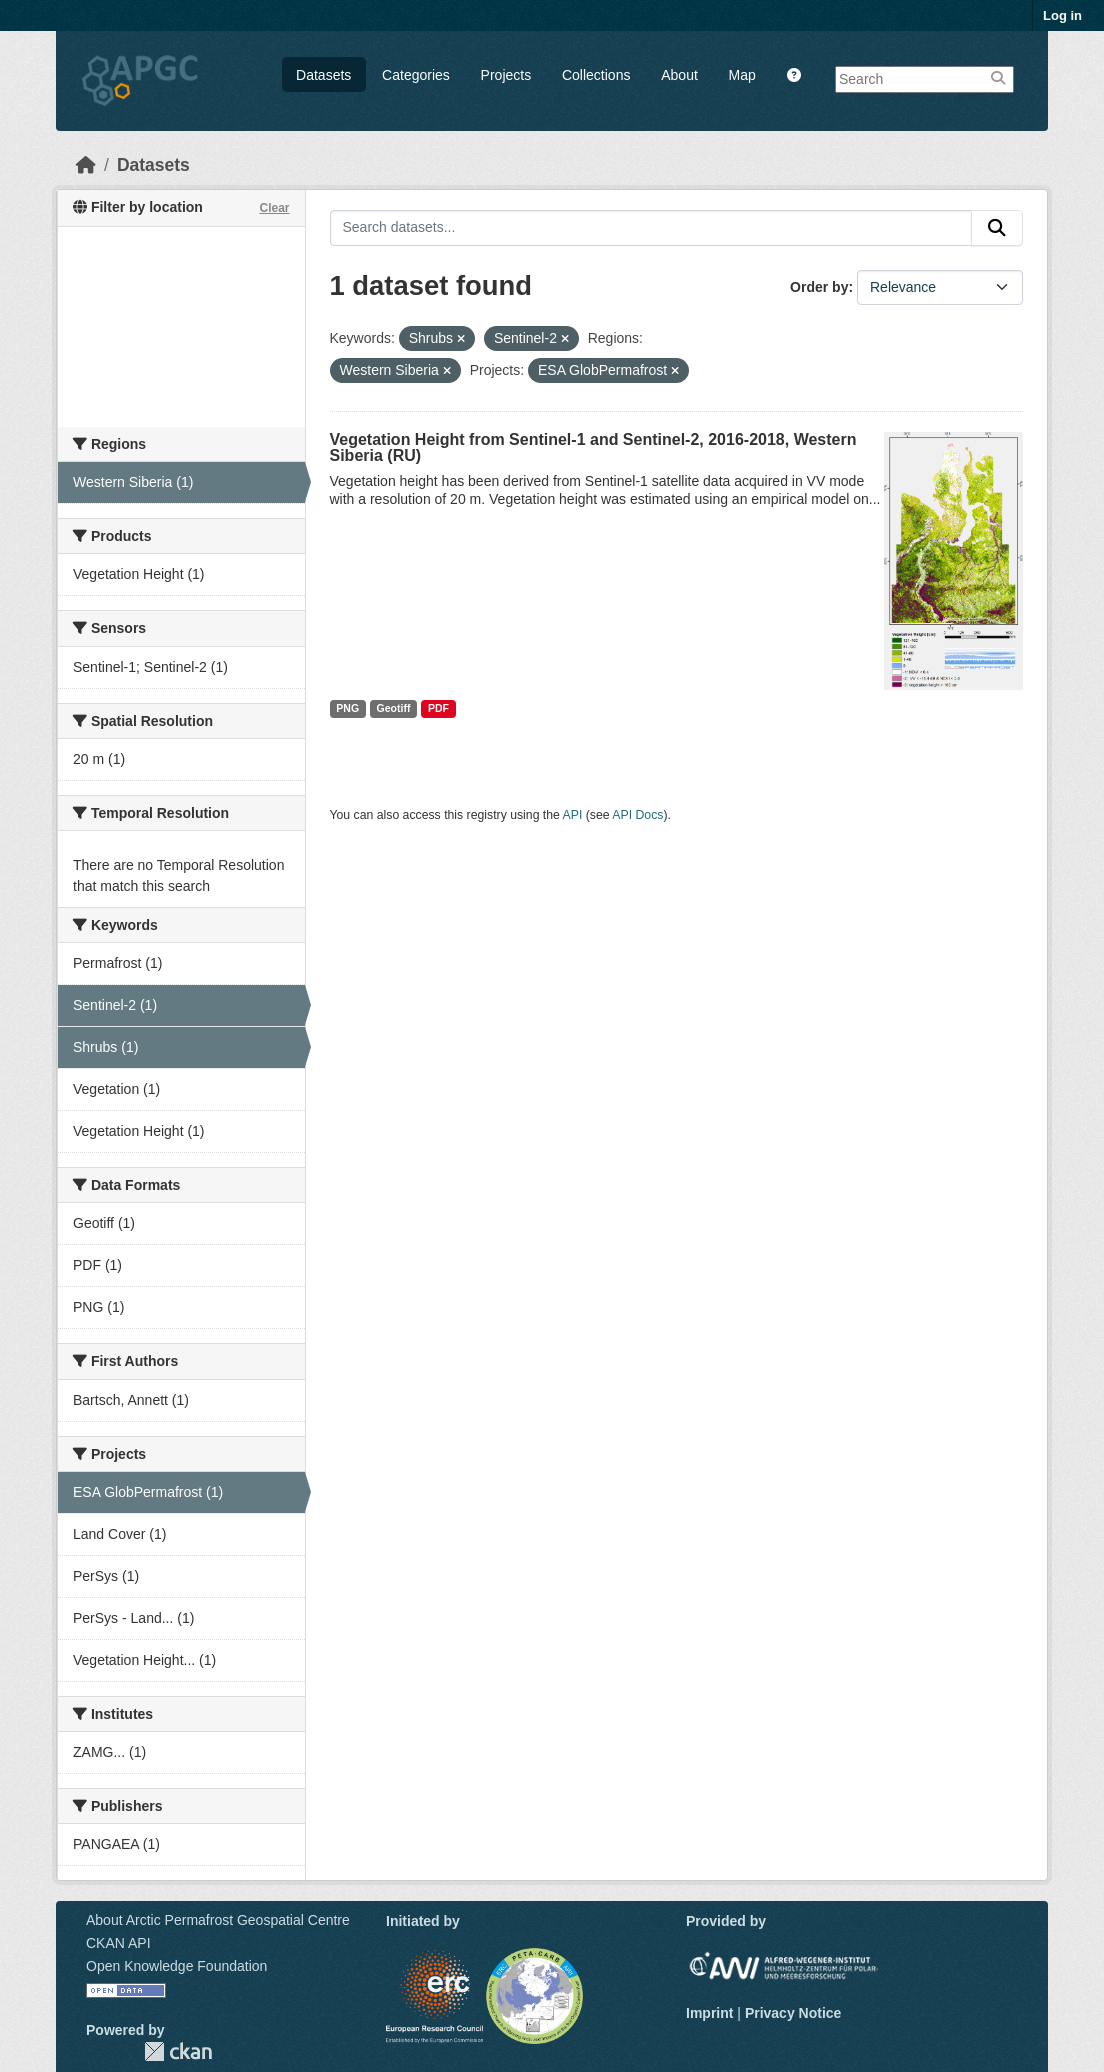 This screenshot has height=2072, width=1104. Describe the element at coordinates (593, 447) in the screenshot. I see `Vegetation Height from Sentinel-1 and Sentinel-2, 2016-2018, Western Siberia (RU)` at that location.